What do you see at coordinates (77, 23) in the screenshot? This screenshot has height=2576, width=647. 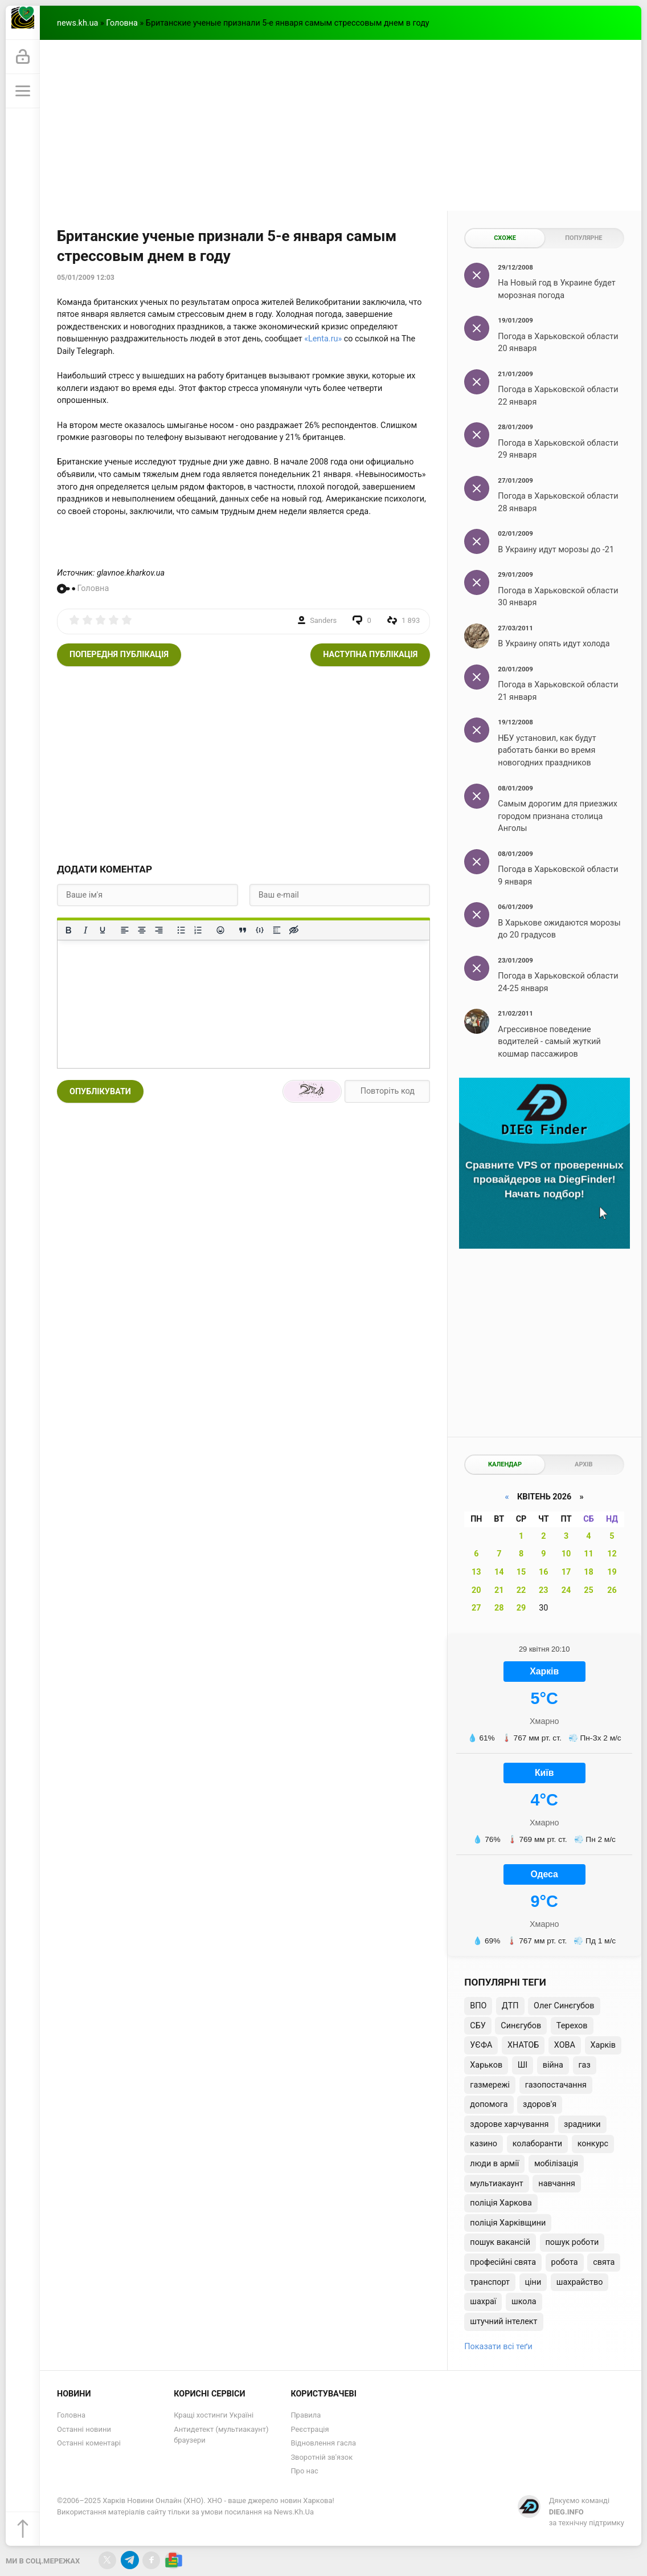 I see `news.kh.ua` at bounding box center [77, 23].